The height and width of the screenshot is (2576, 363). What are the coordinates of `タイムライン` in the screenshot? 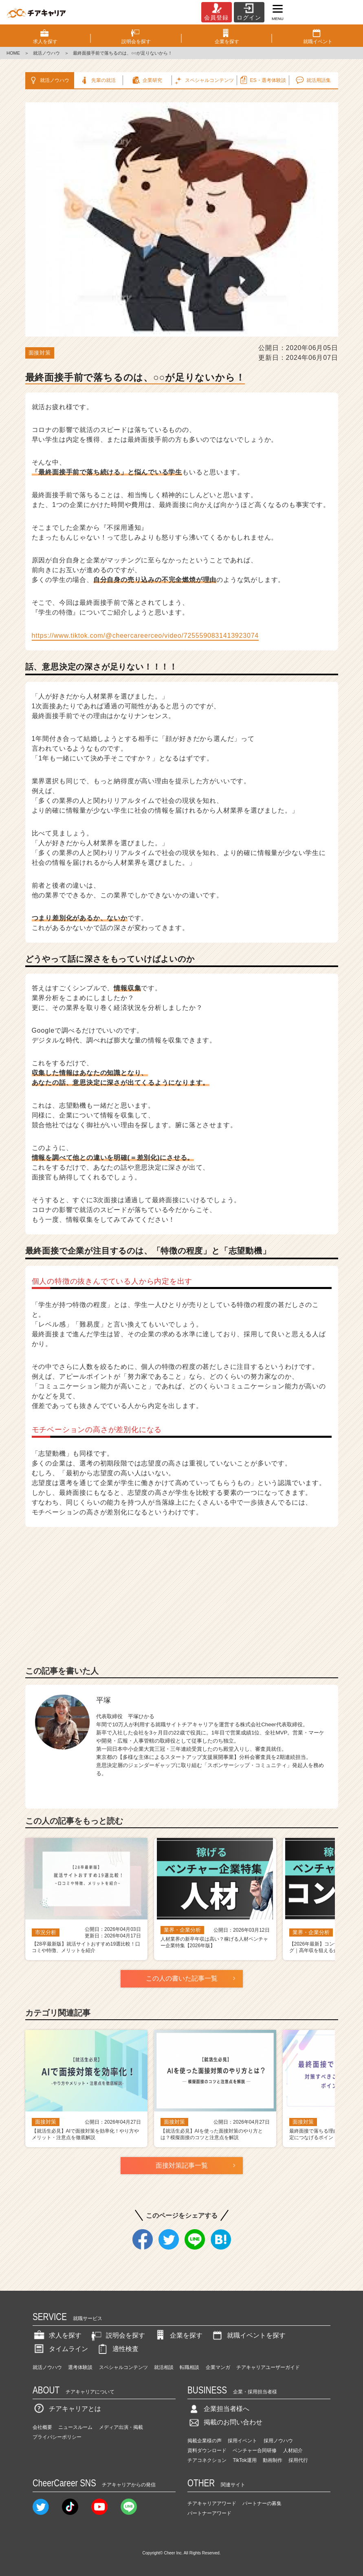 It's located at (60, 2348).